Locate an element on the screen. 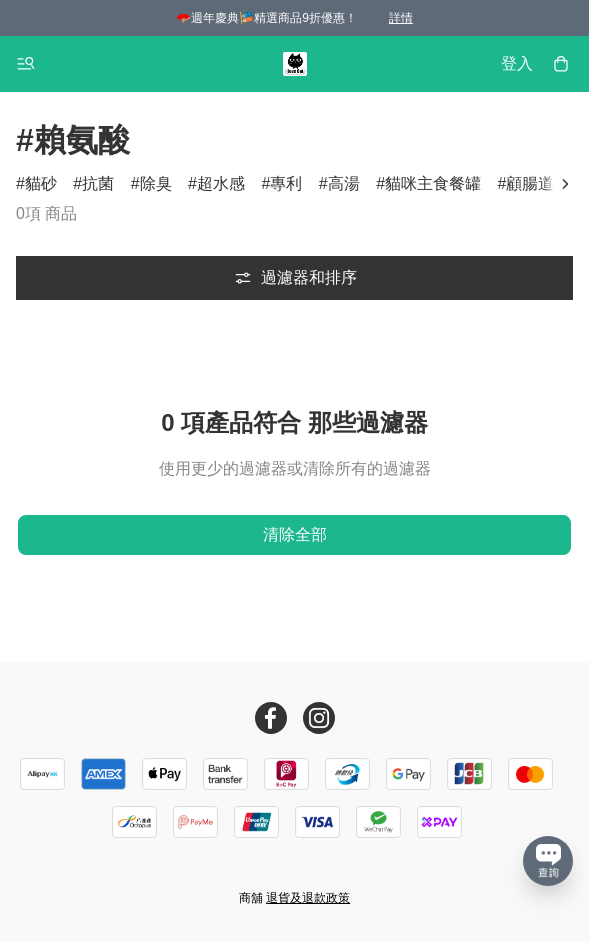 The image size is (589, 942). 超水感 is located at coordinates (221, 183).